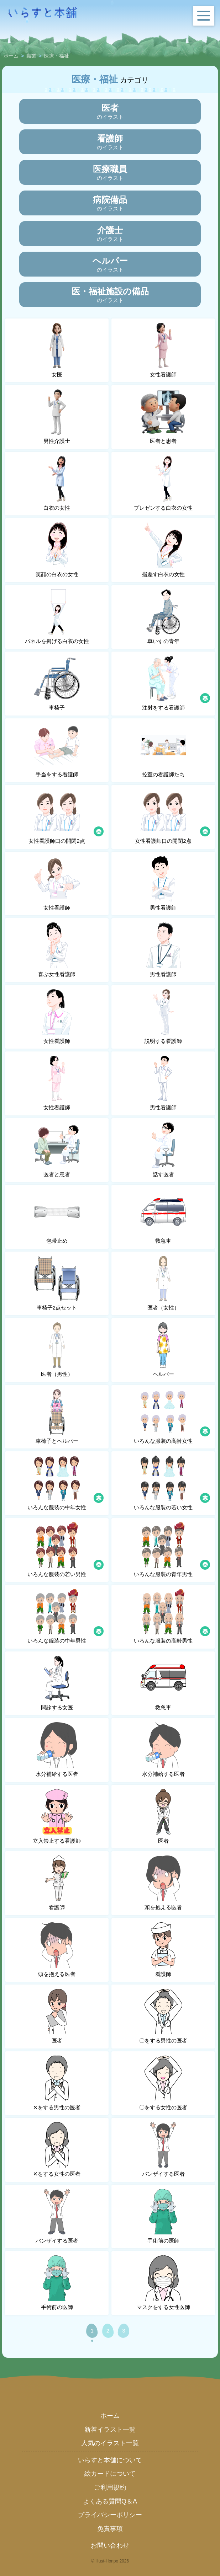  What do you see at coordinates (163, 883) in the screenshot?
I see `男性看護師` at bounding box center [163, 883].